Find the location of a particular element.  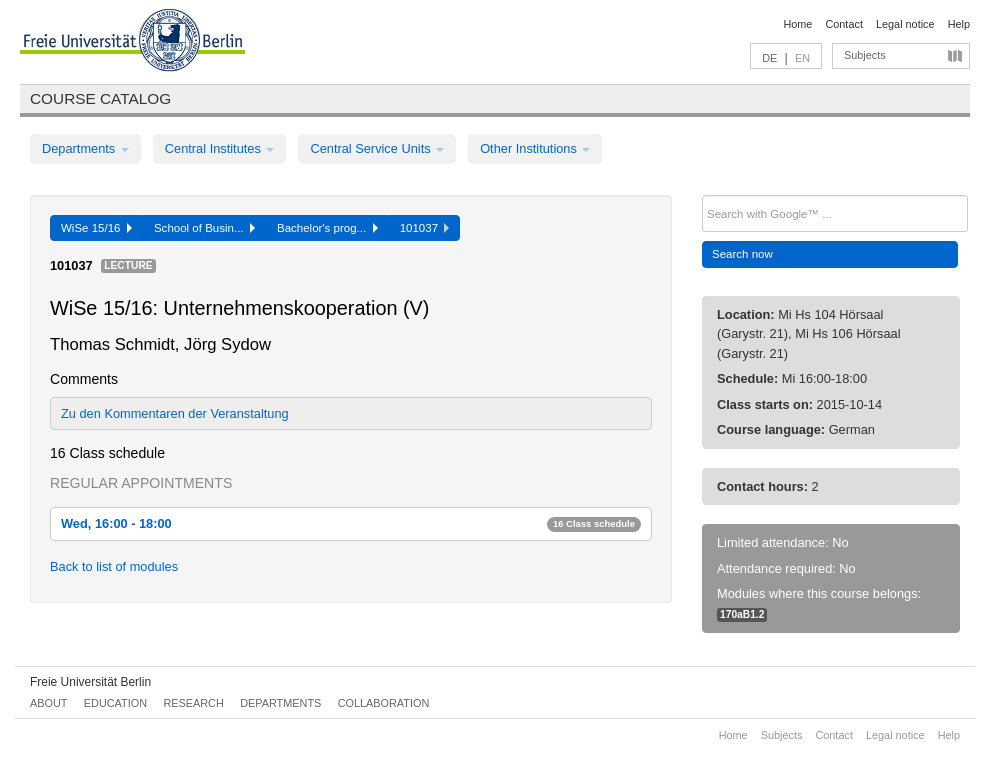

Back to list of modules is located at coordinates (114, 566).